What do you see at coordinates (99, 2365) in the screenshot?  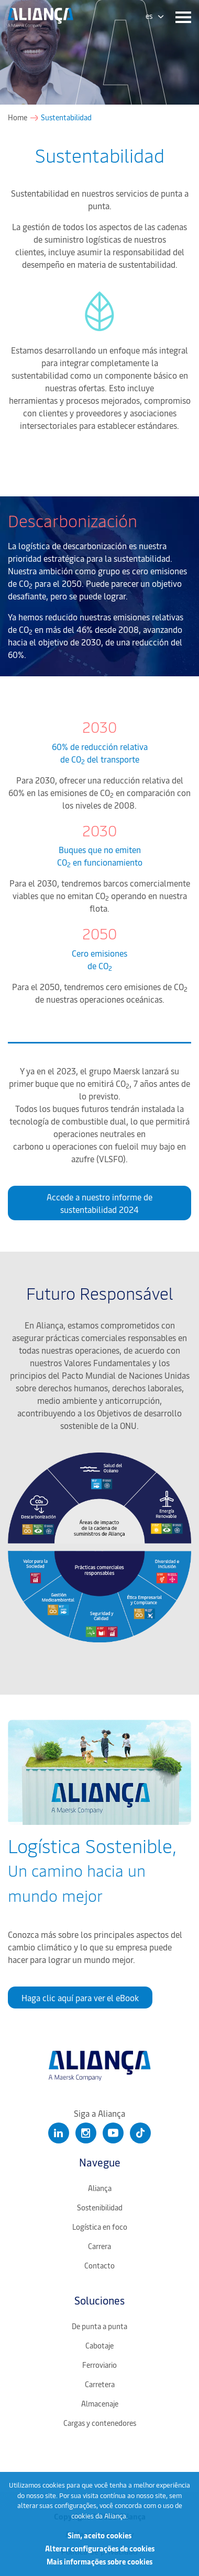 I see `Ferroviario` at bounding box center [99, 2365].